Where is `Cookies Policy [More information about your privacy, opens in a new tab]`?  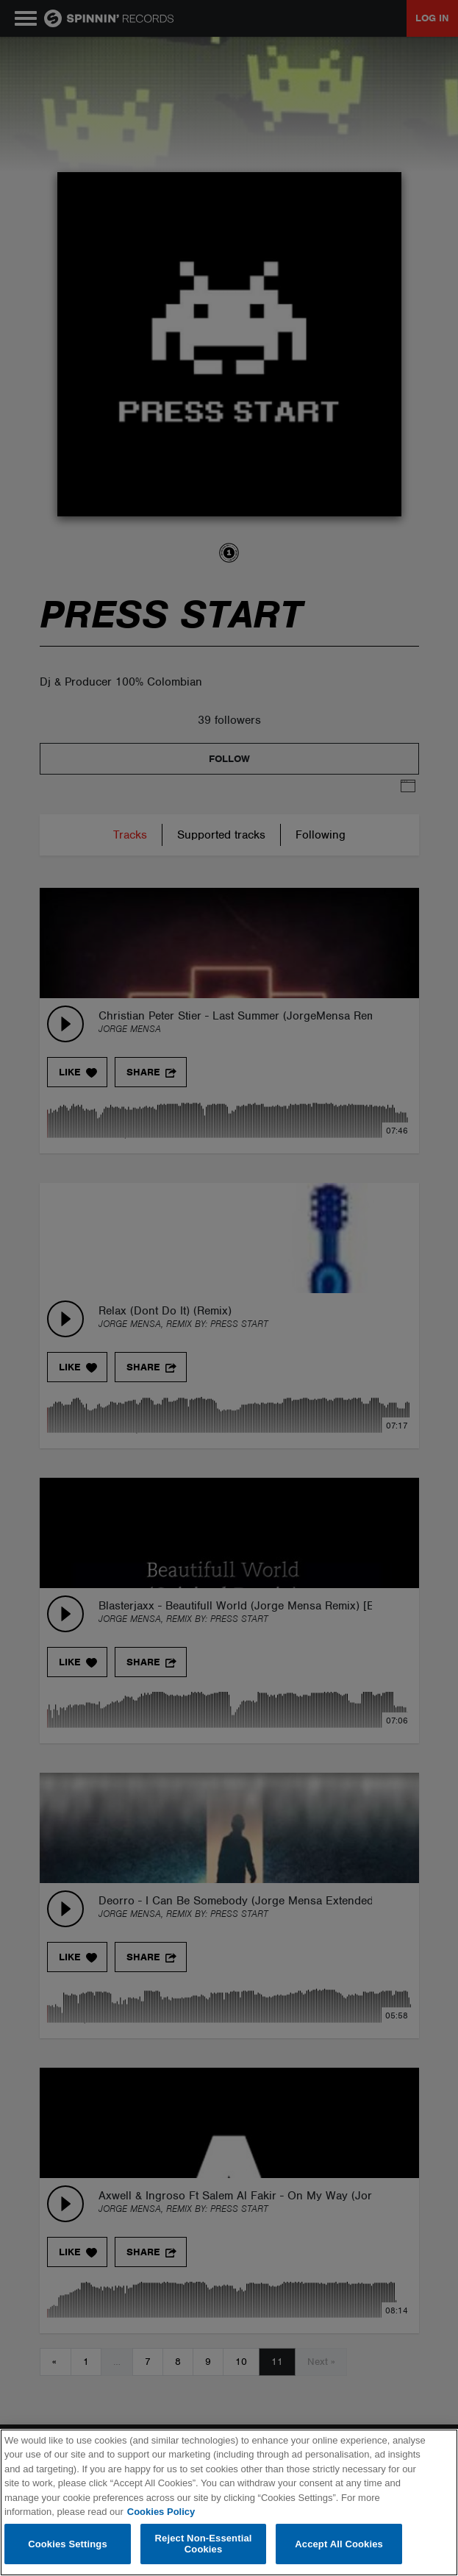
Cookies Policy [More information about your privacy, opens in a new tab] is located at coordinates (161, 2511).